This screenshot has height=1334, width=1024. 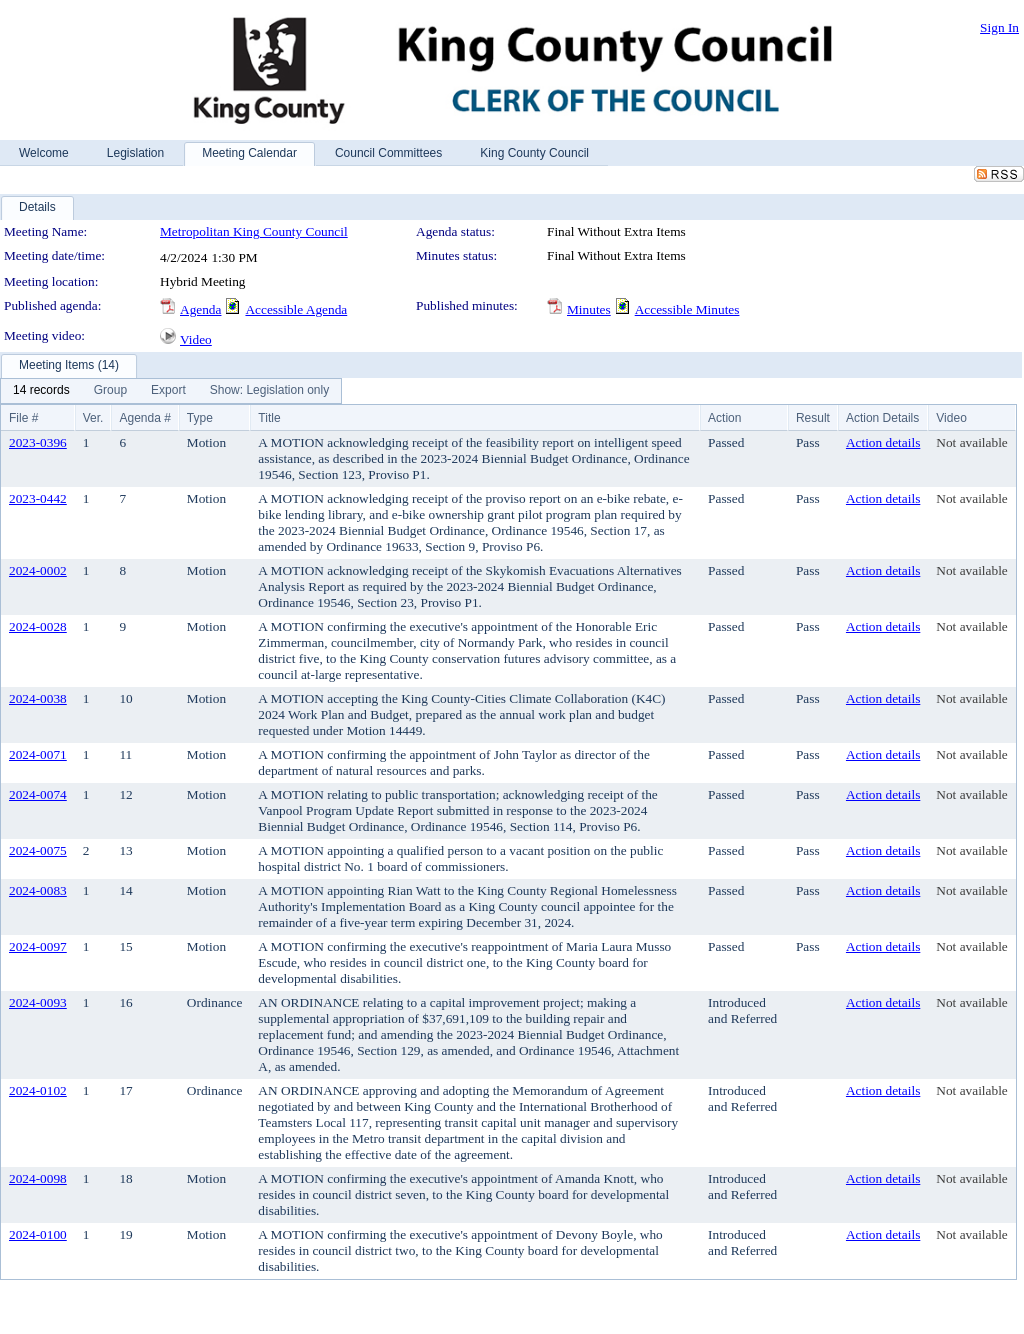 I want to click on 2024-0102, so click(x=38, y=1090).